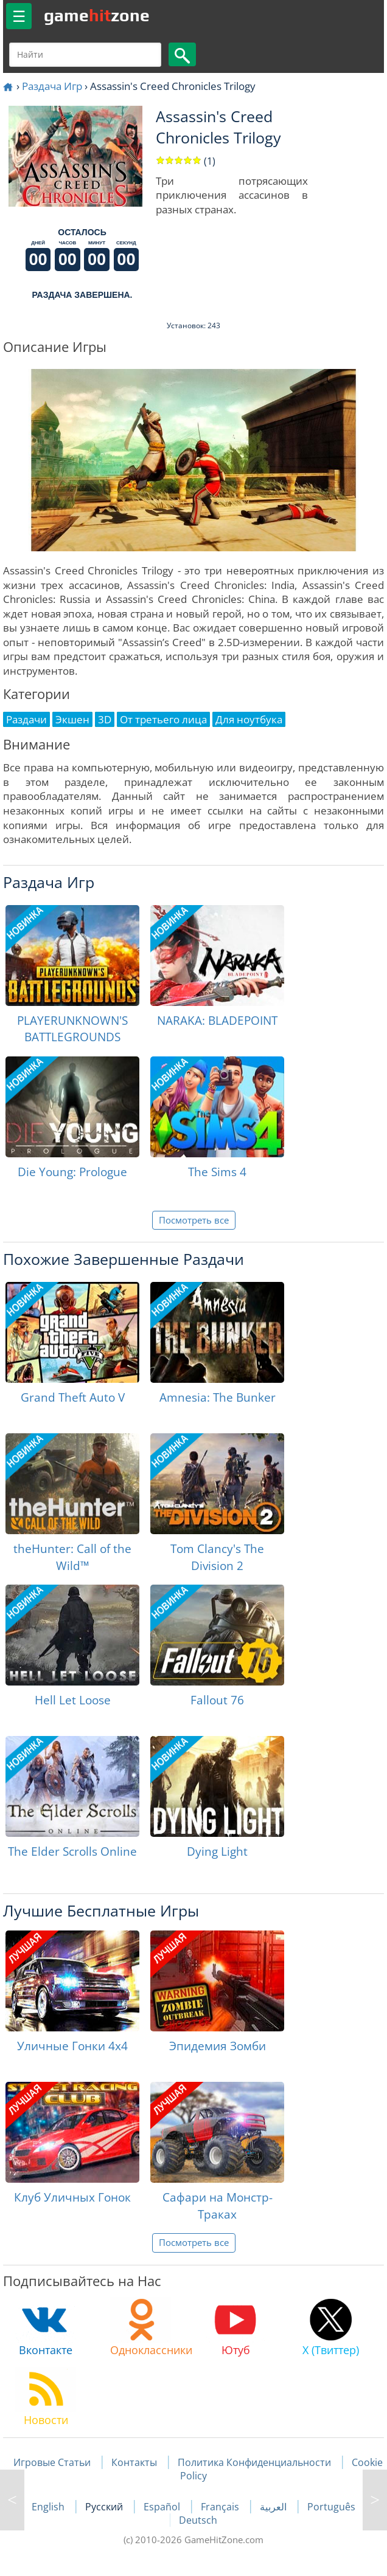  I want to click on Deutsch, so click(198, 2520).